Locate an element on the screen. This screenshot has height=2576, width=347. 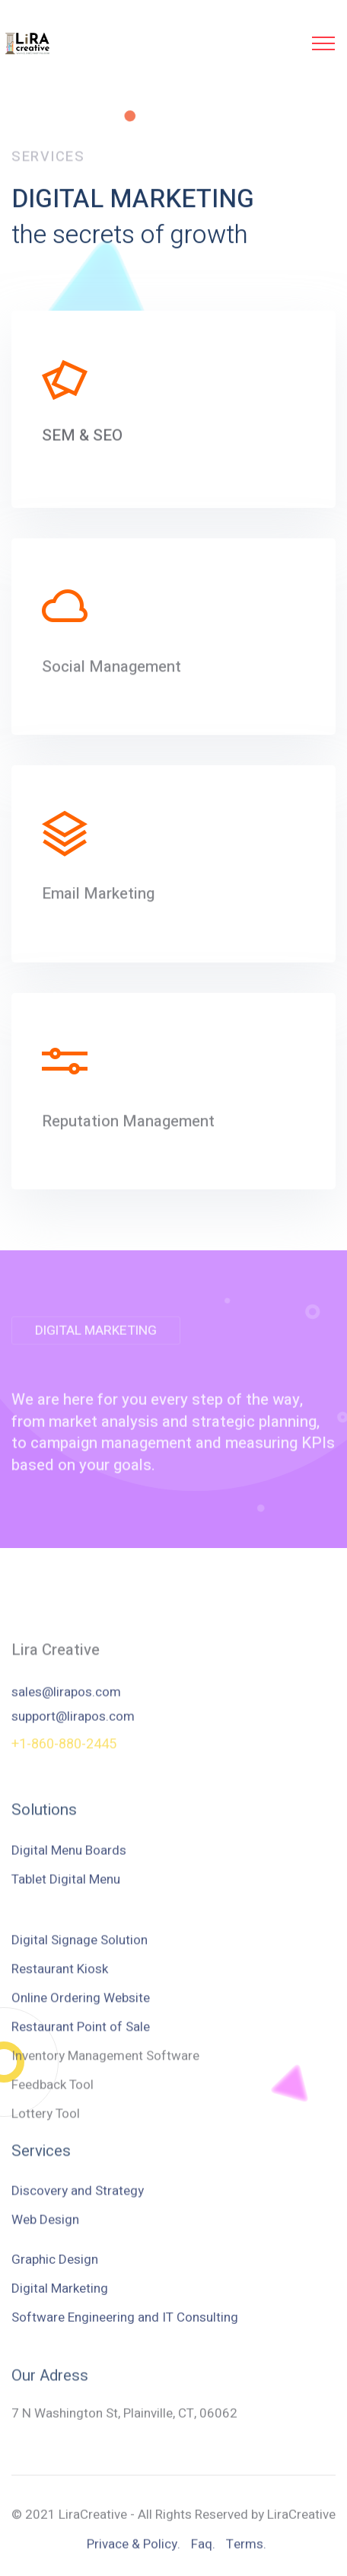
Digital Marketing is located at coordinates (59, 2330).